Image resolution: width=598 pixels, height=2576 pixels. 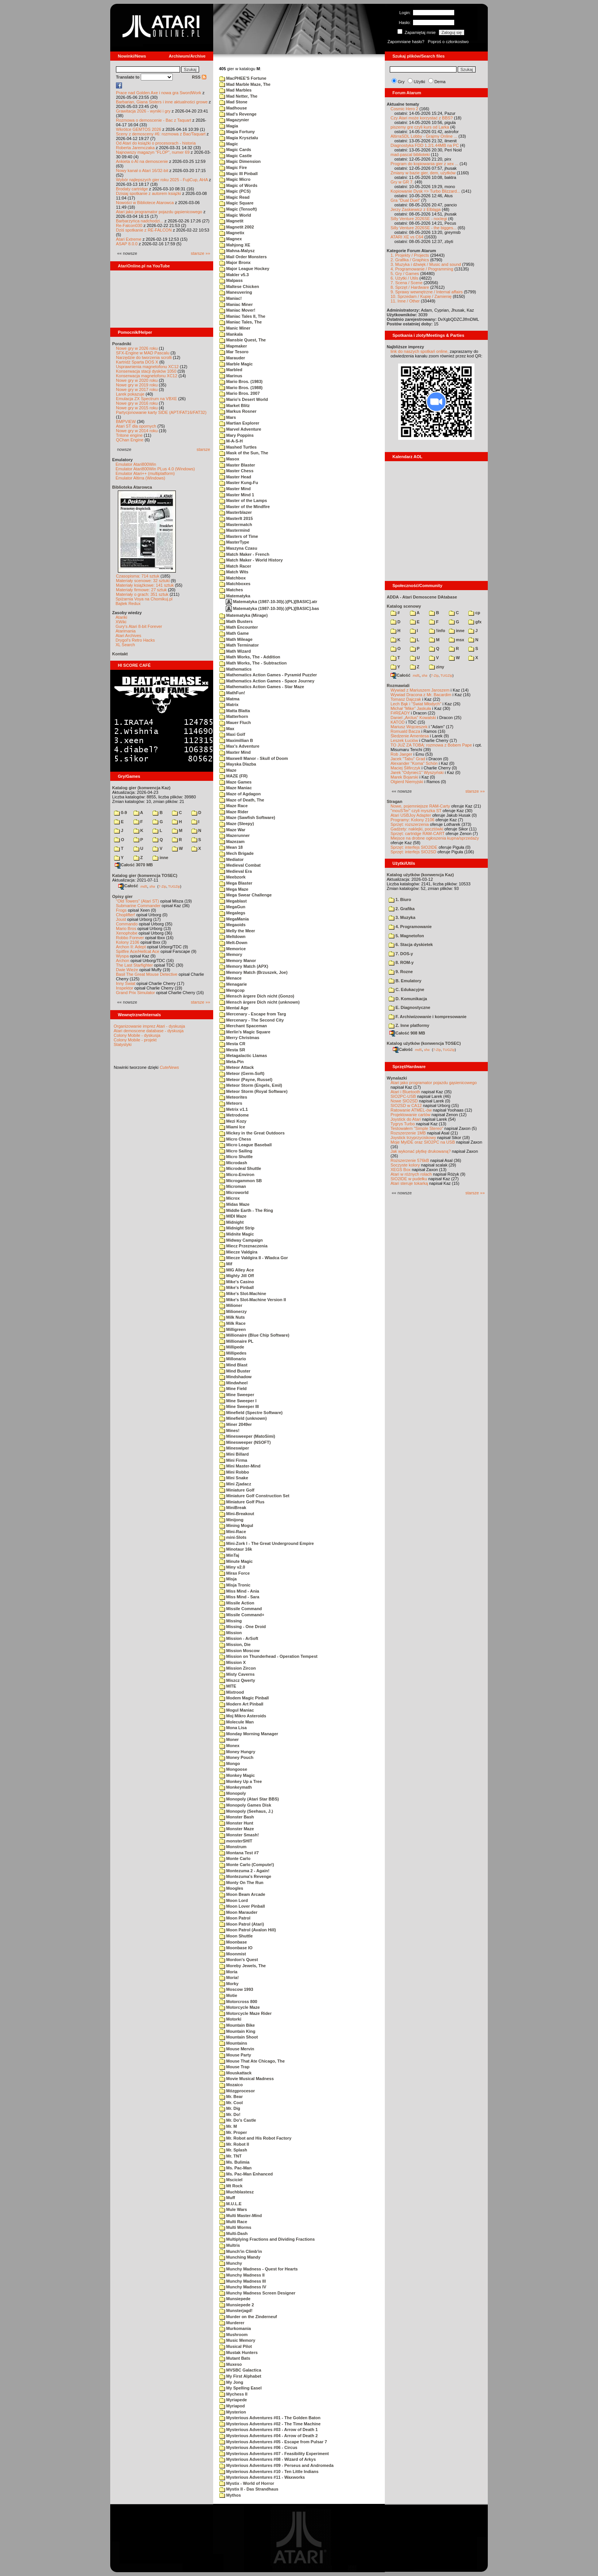 What do you see at coordinates (236, 1067) in the screenshot?
I see `Meteor Attack` at bounding box center [236, 1067].